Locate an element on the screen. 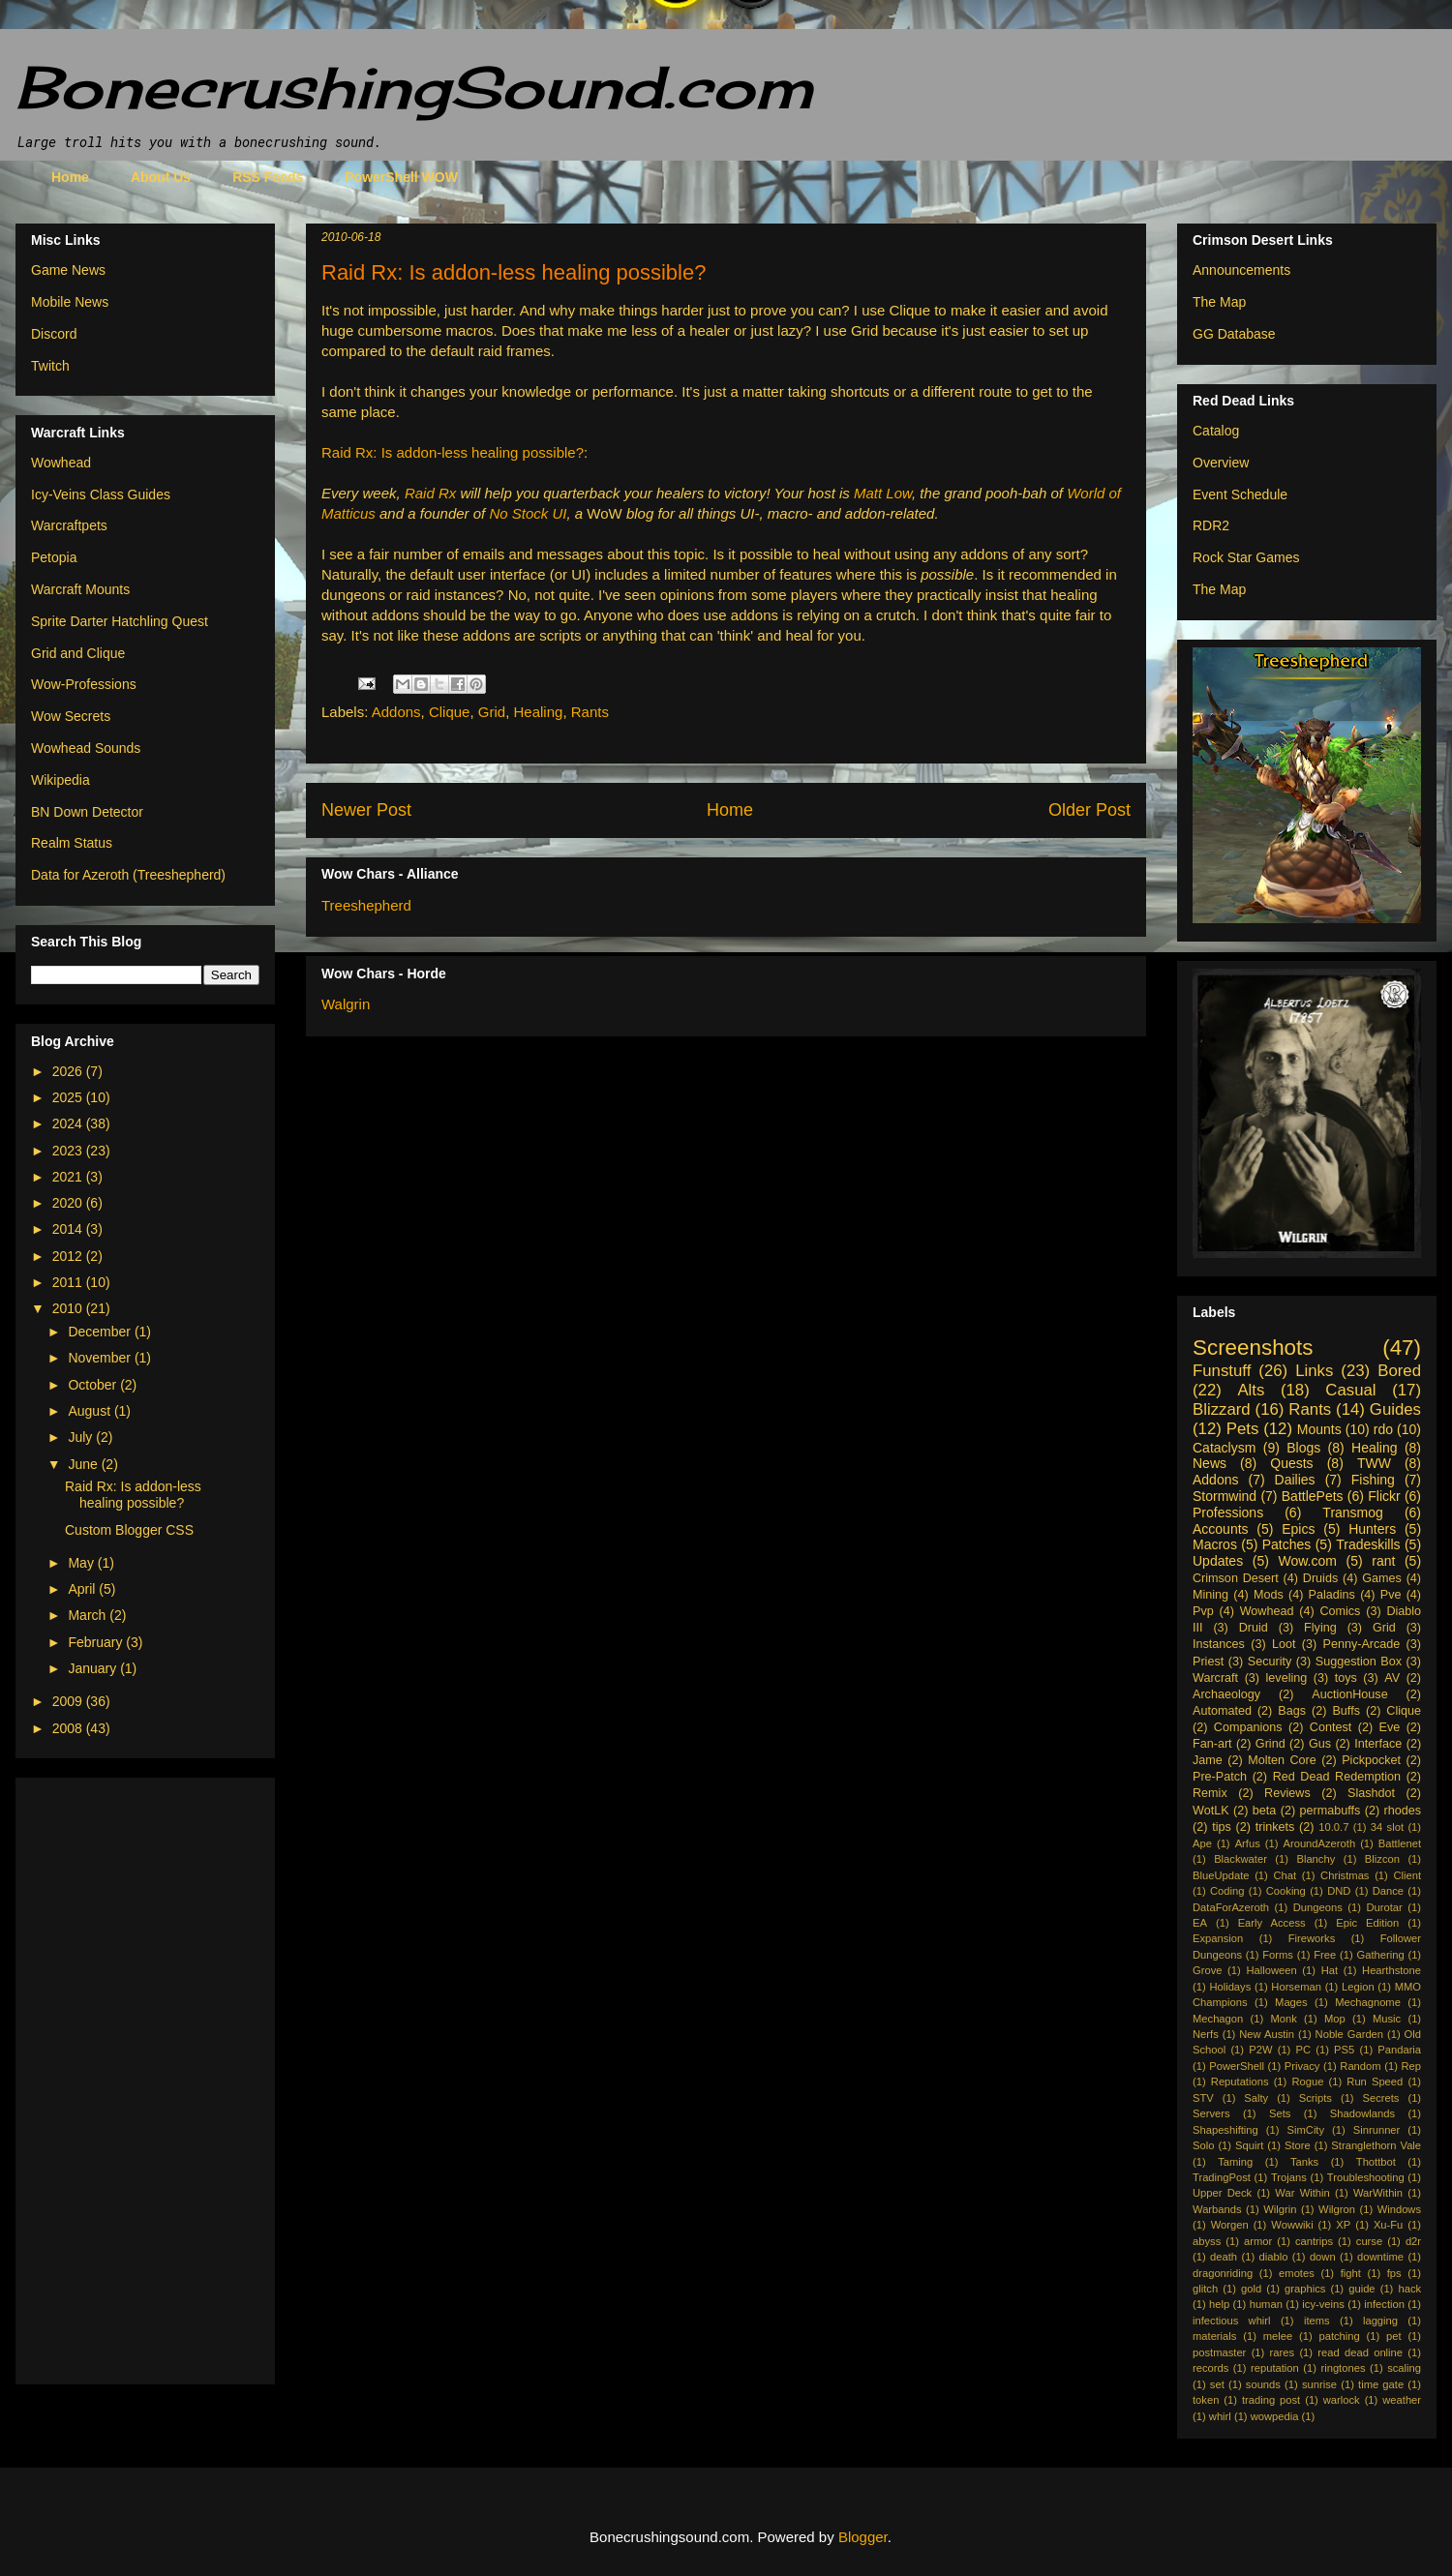  Mages is located at coordinates (1291, 2002).